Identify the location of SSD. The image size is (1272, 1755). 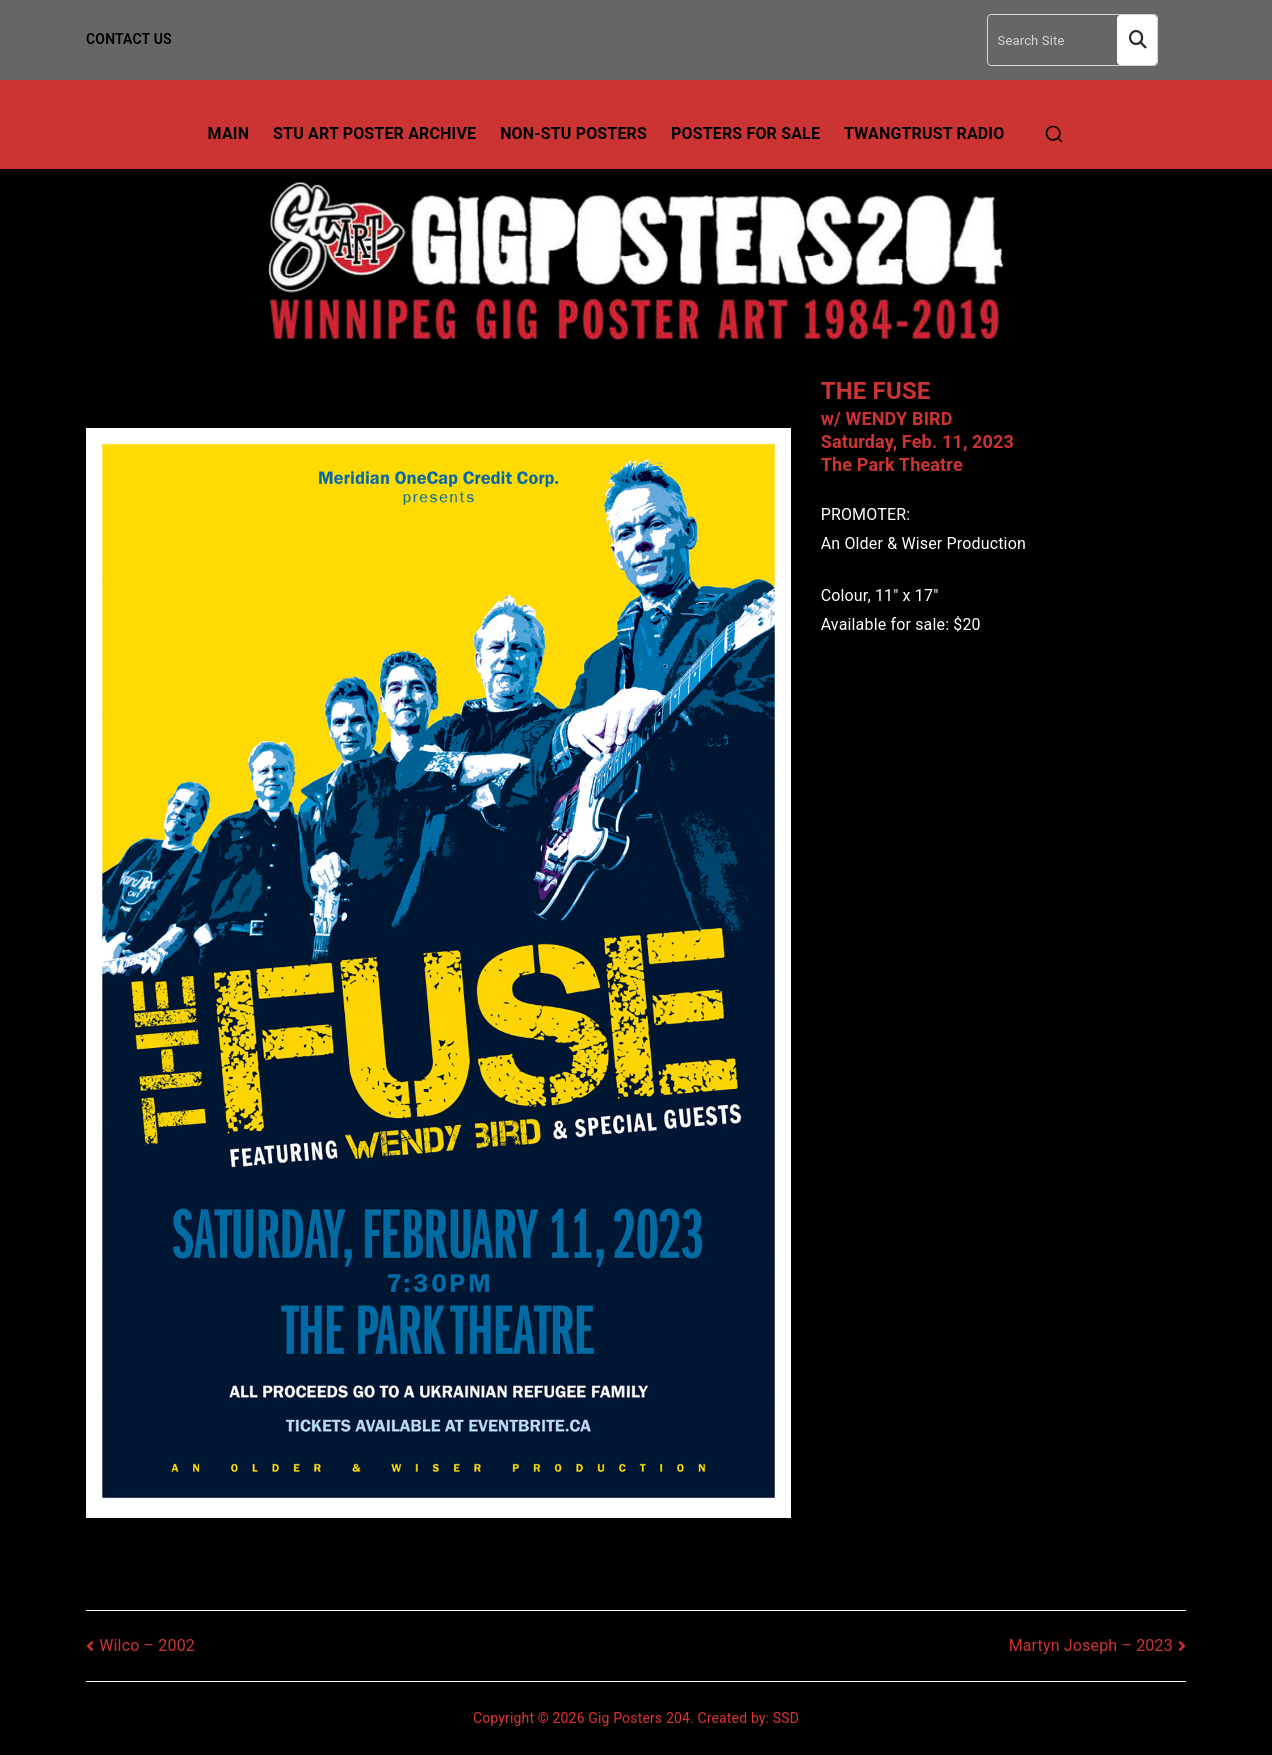
(786, 1718).